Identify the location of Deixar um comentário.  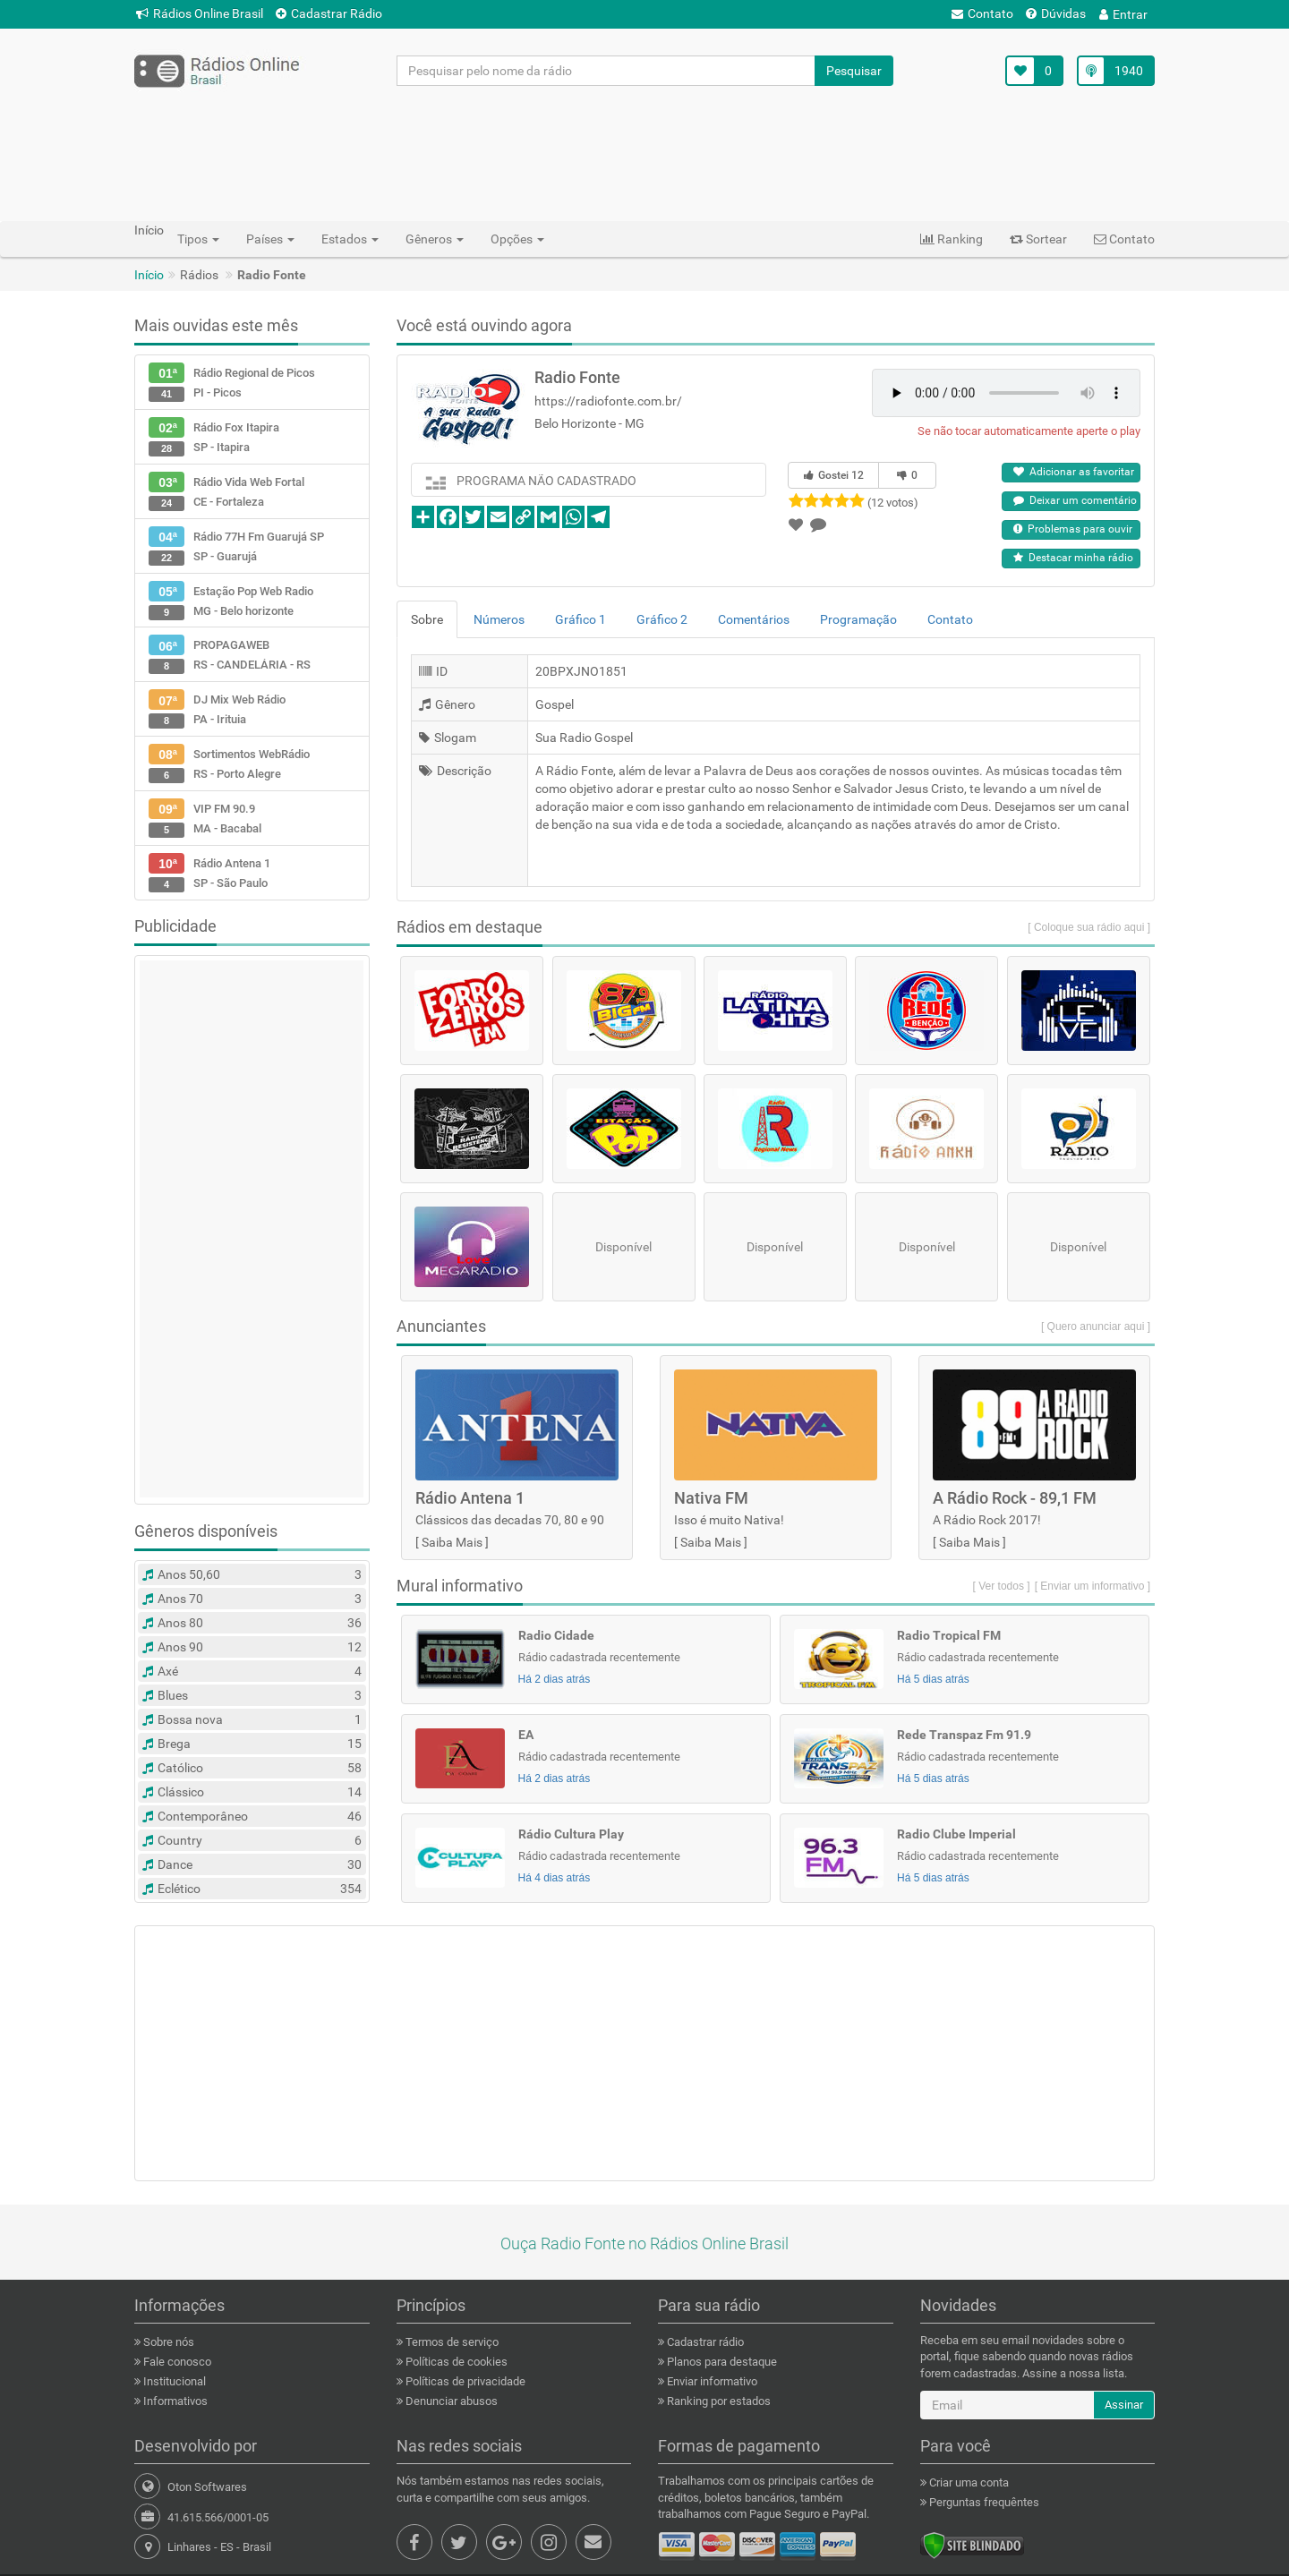
(1075, 500).